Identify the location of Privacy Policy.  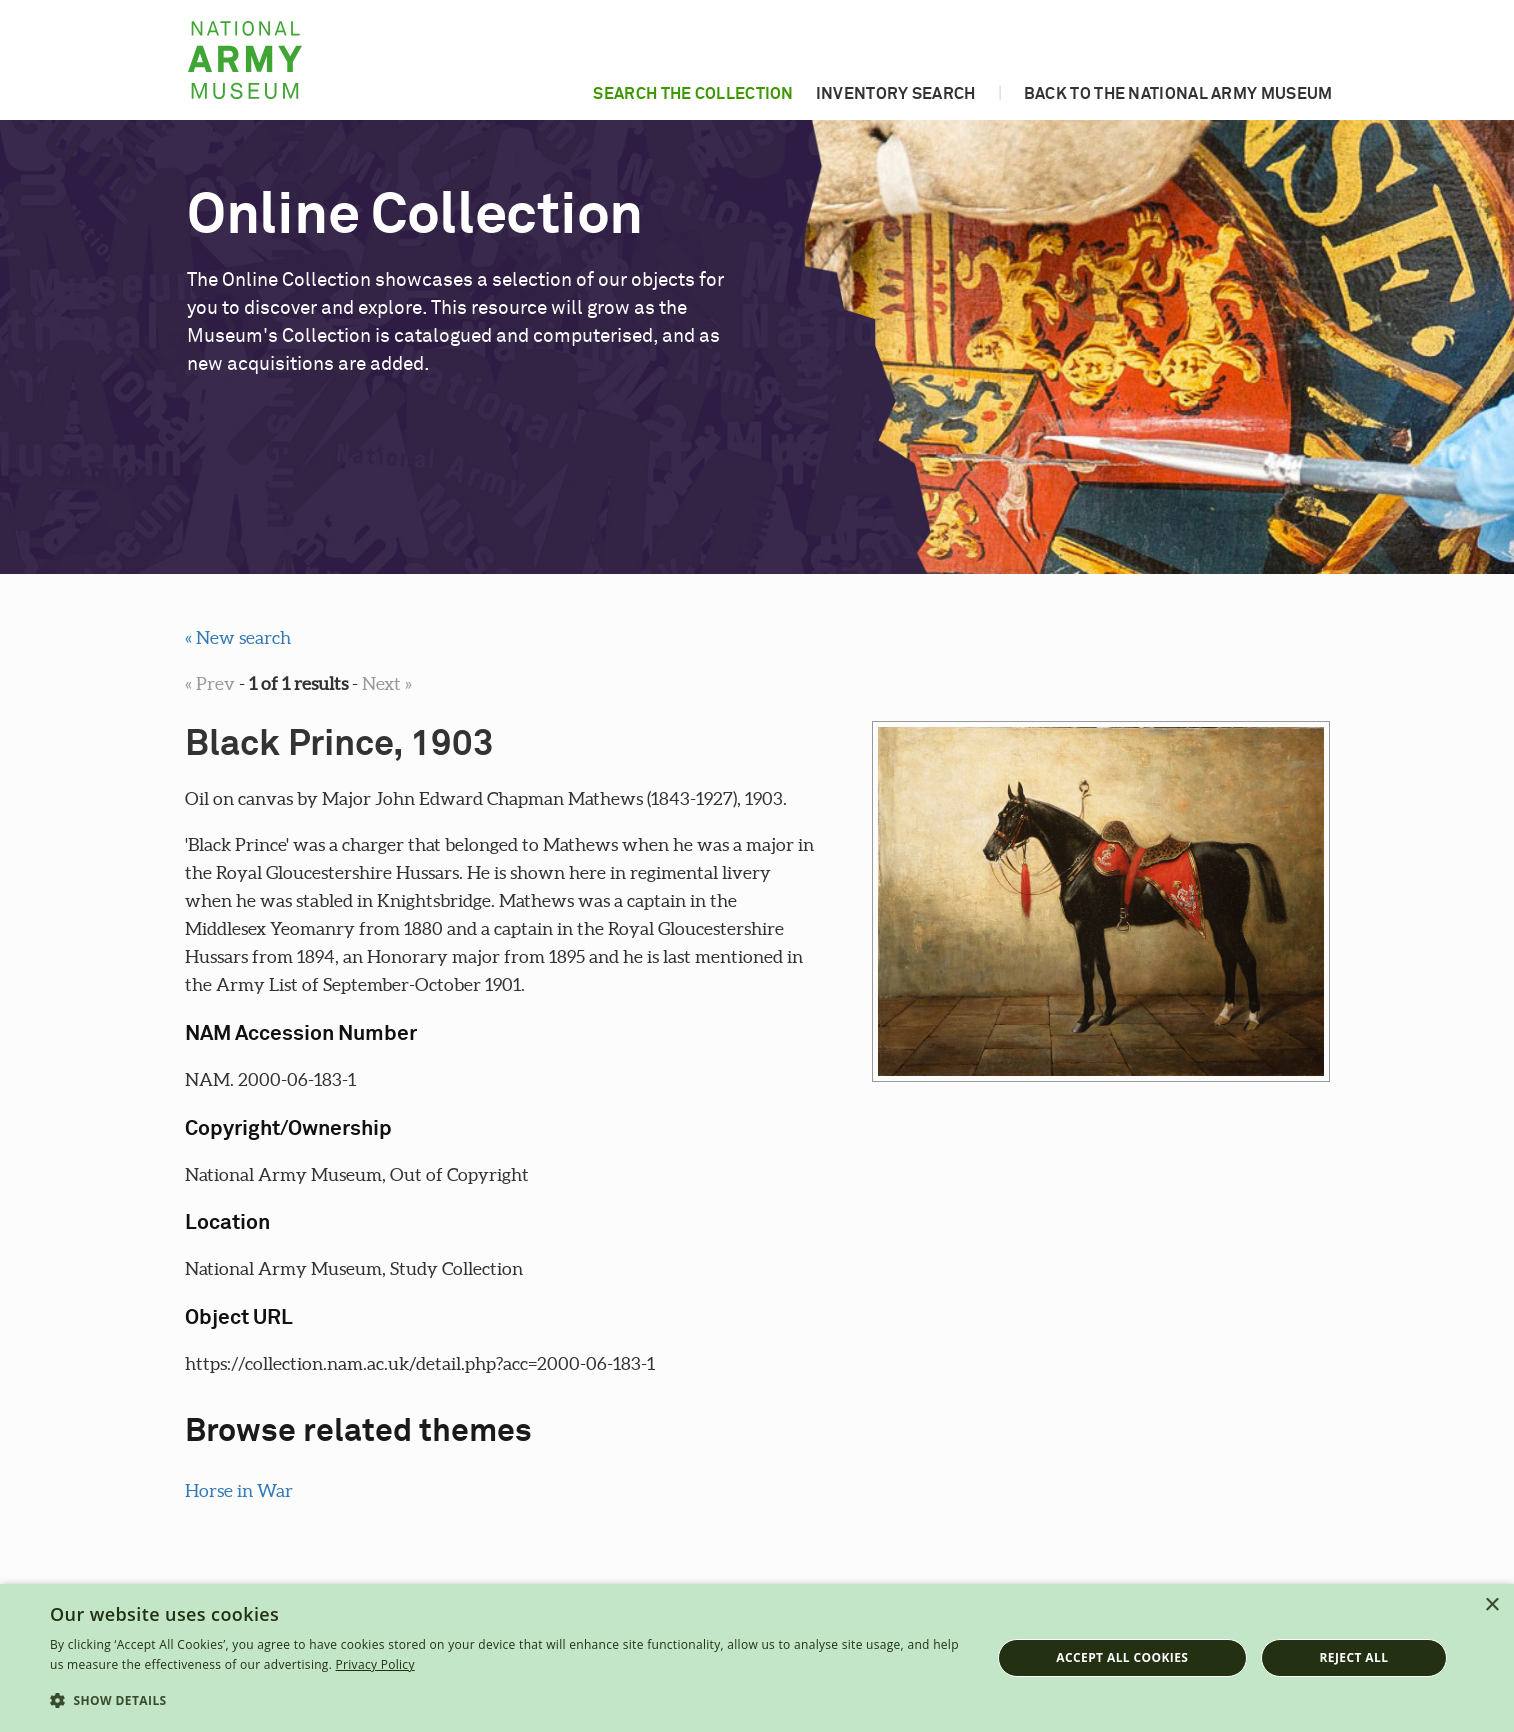
(375, 1664).